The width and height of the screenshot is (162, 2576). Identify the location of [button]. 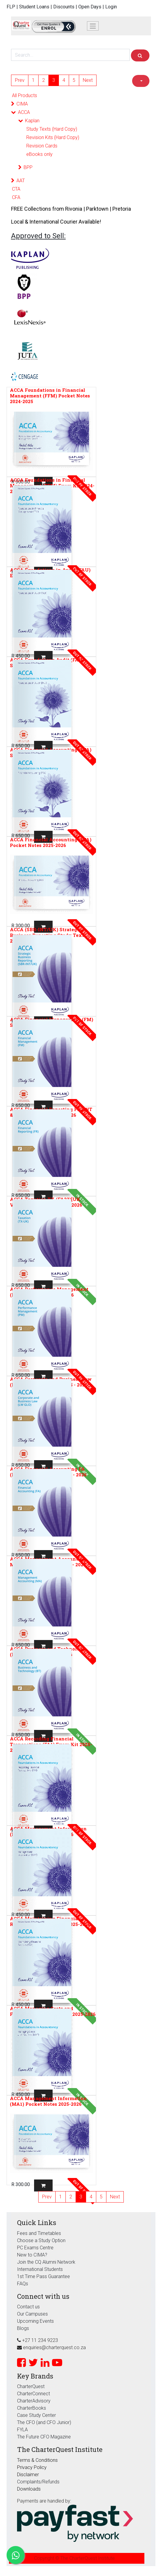
(140, 81).